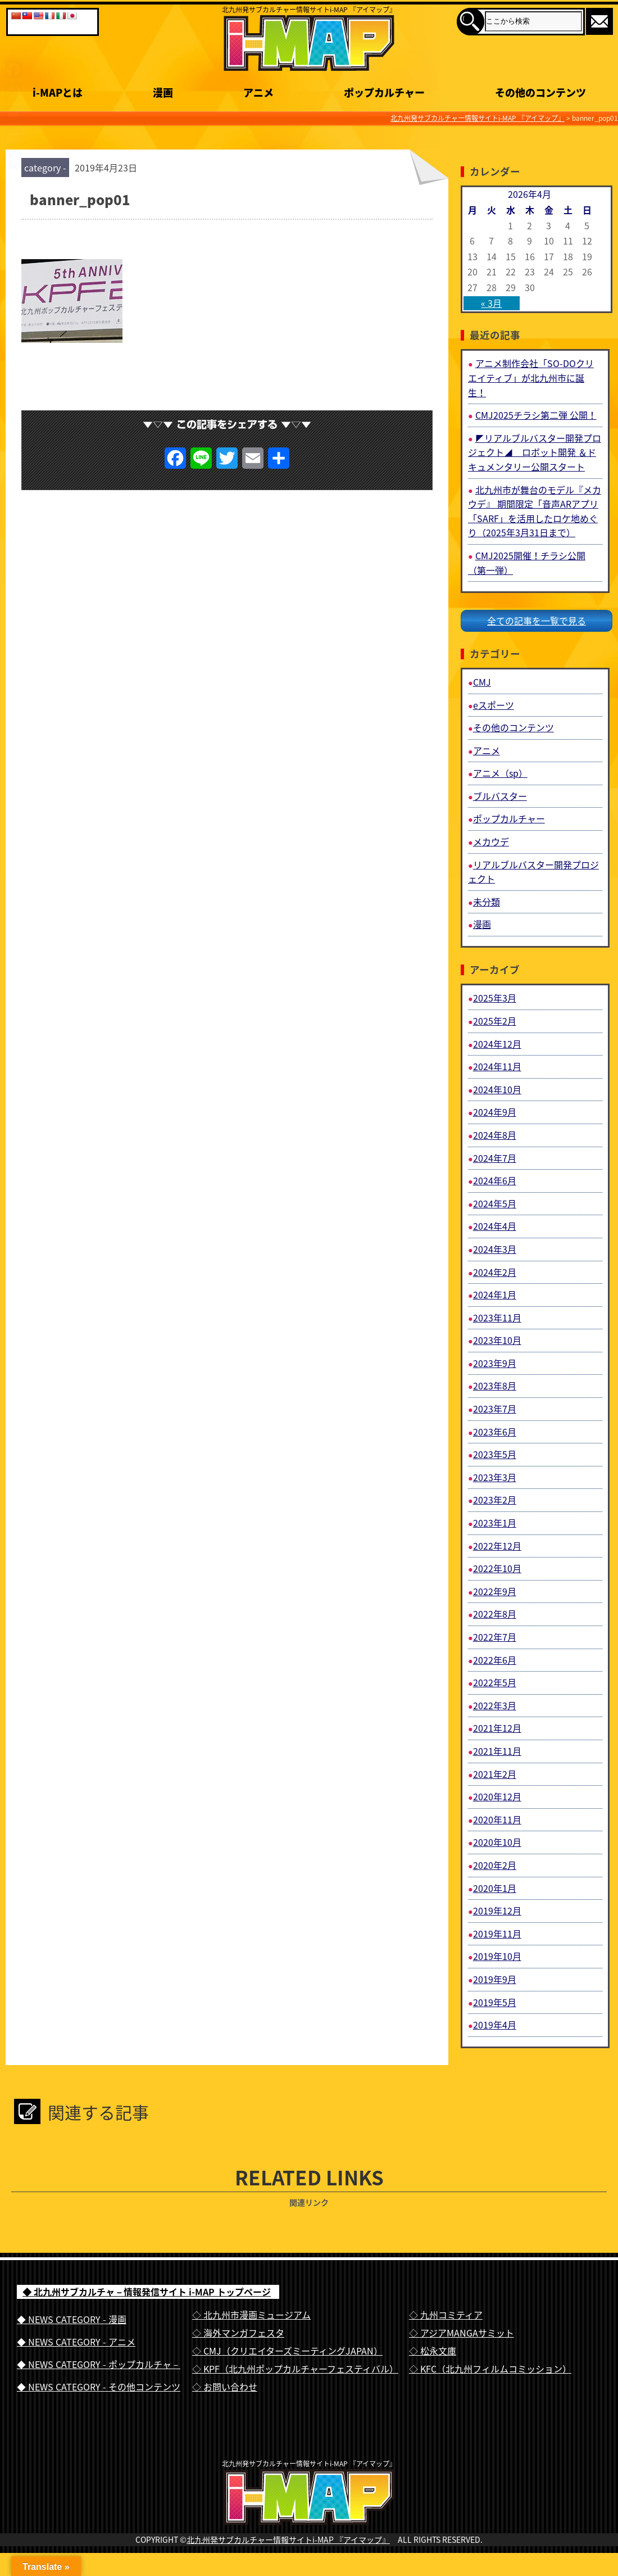  I want to click on 2023年2月, so click(494, 1499).